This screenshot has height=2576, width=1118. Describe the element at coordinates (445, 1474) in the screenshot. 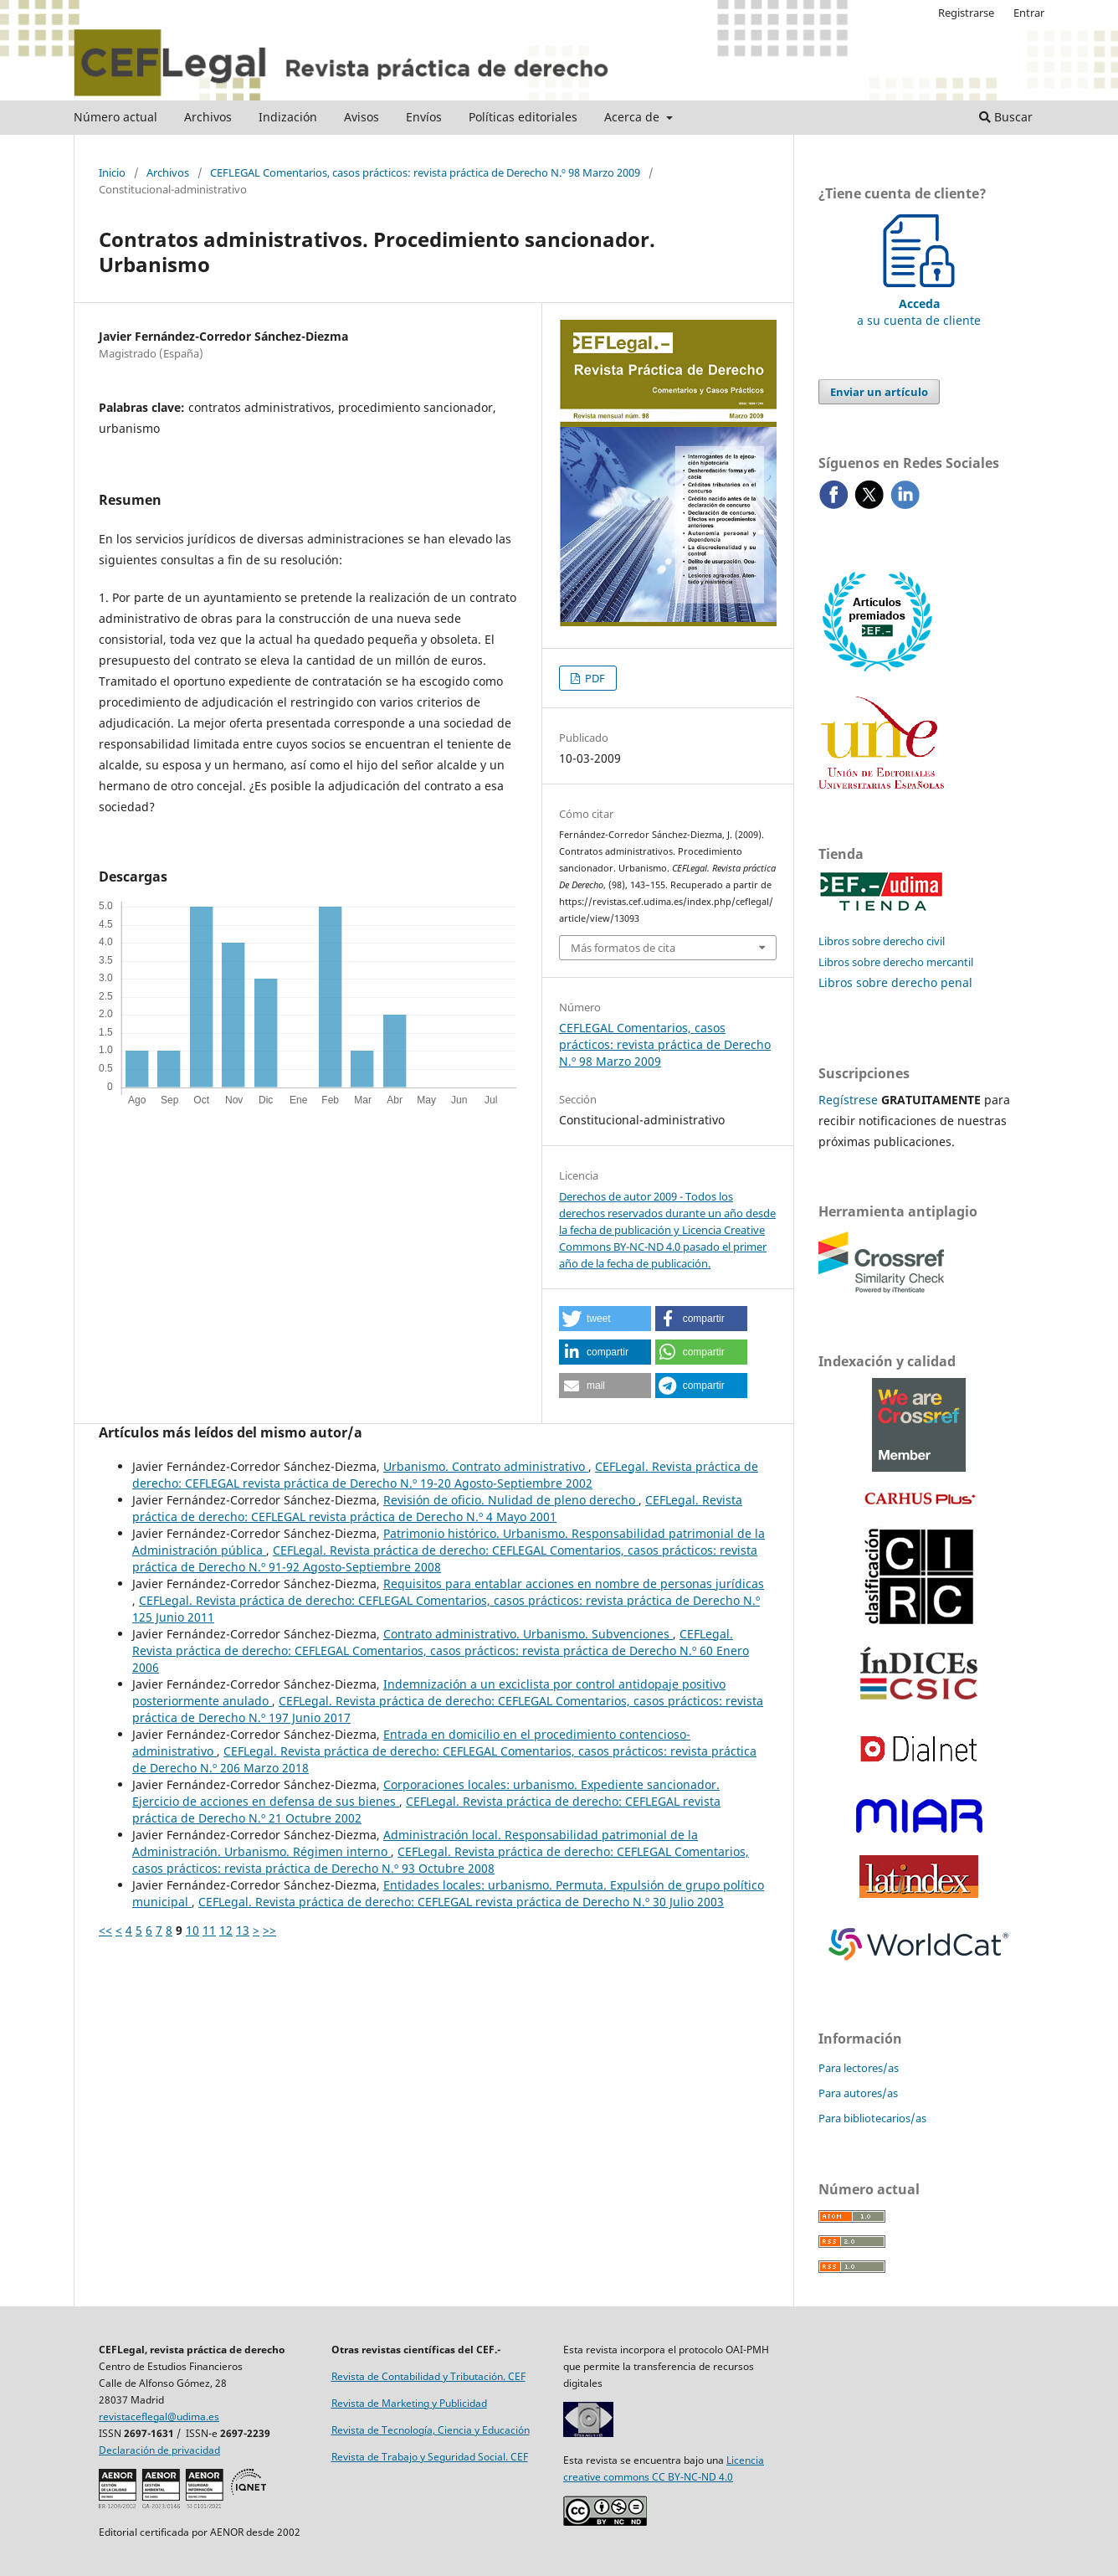

I see `CEFLegal. Revista práctica de derecho: CEFLEGAL revista práctica de Derecho N.º 19-20 Agosto-Septiembre 2002` at that location.